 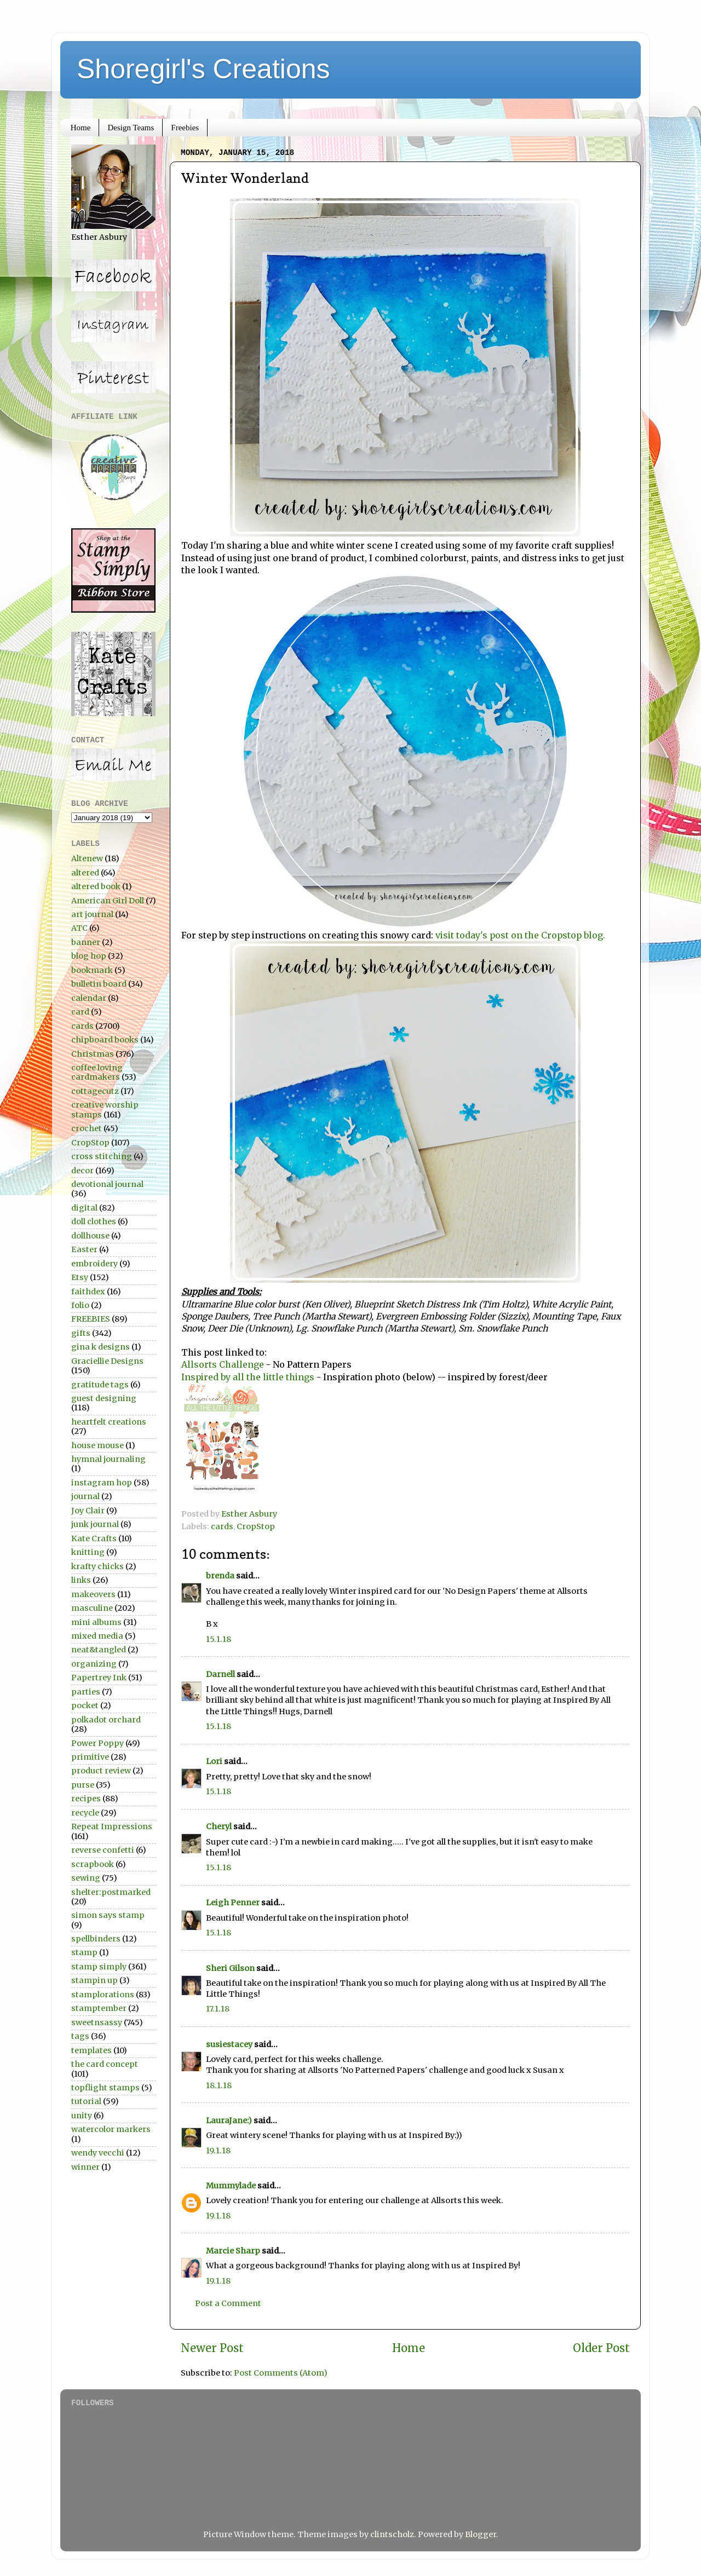 What do you see at coordinates (96, 1622) in the screenshot?
I see `mini albums` at bounding box center [96, 1622].